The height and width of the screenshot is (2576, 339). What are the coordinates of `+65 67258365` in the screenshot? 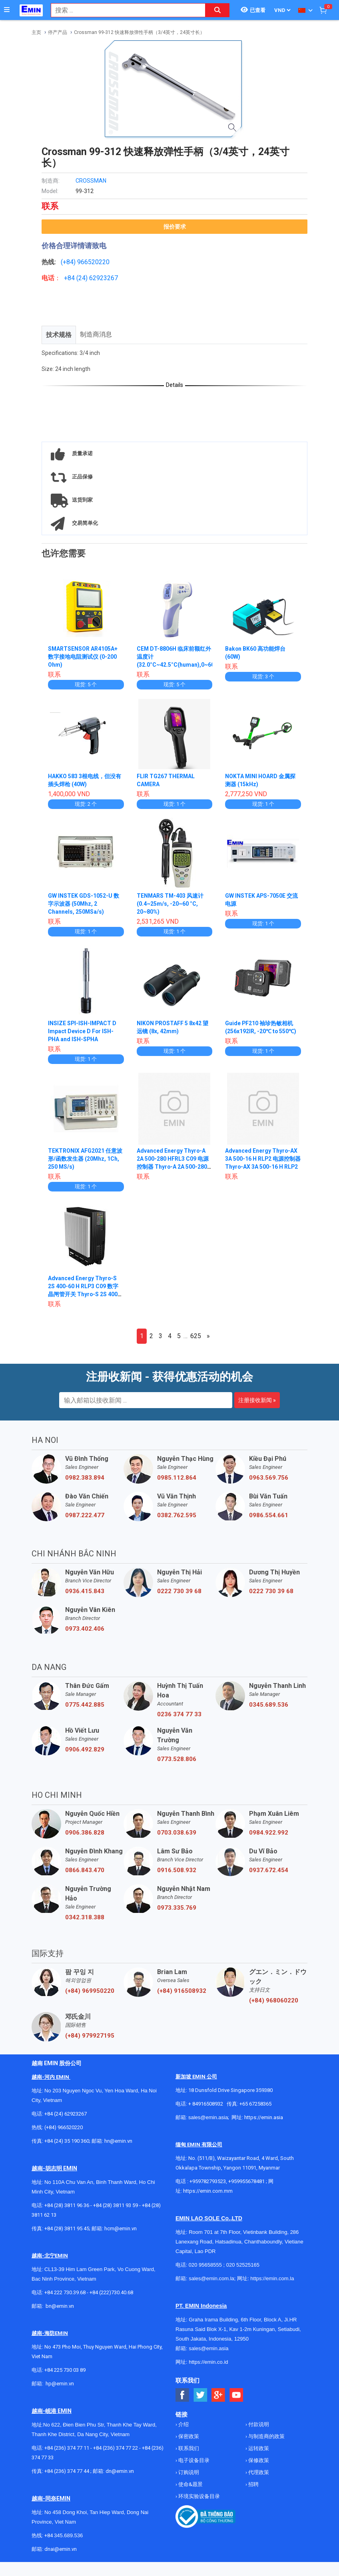 It's located at (255, 2104).